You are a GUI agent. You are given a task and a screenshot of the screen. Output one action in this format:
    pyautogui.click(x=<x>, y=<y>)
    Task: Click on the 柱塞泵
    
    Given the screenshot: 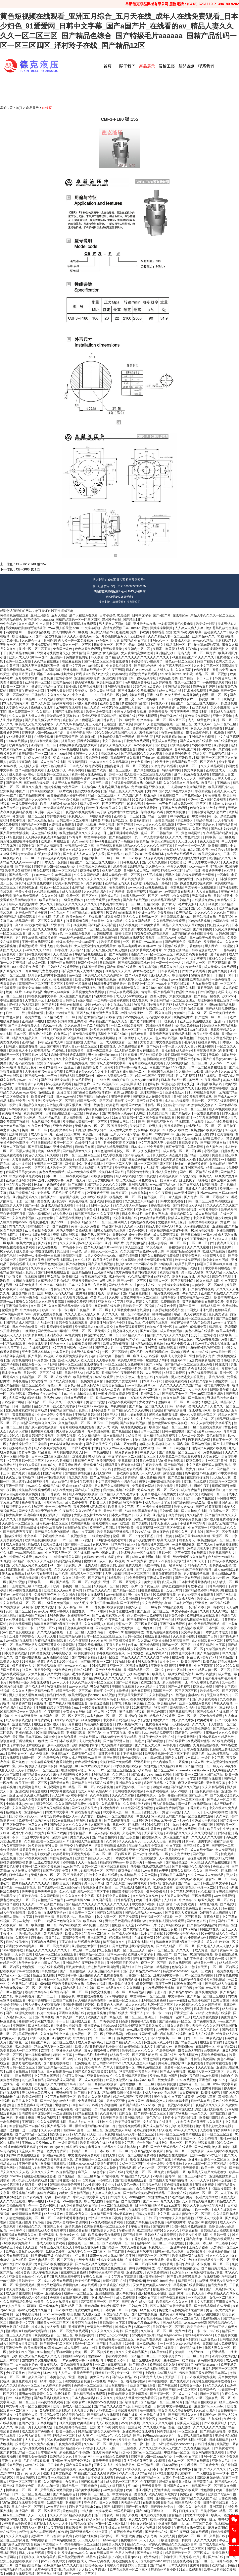 What is the action you would take?
    pyautogui.click(x=130, y=579)
    